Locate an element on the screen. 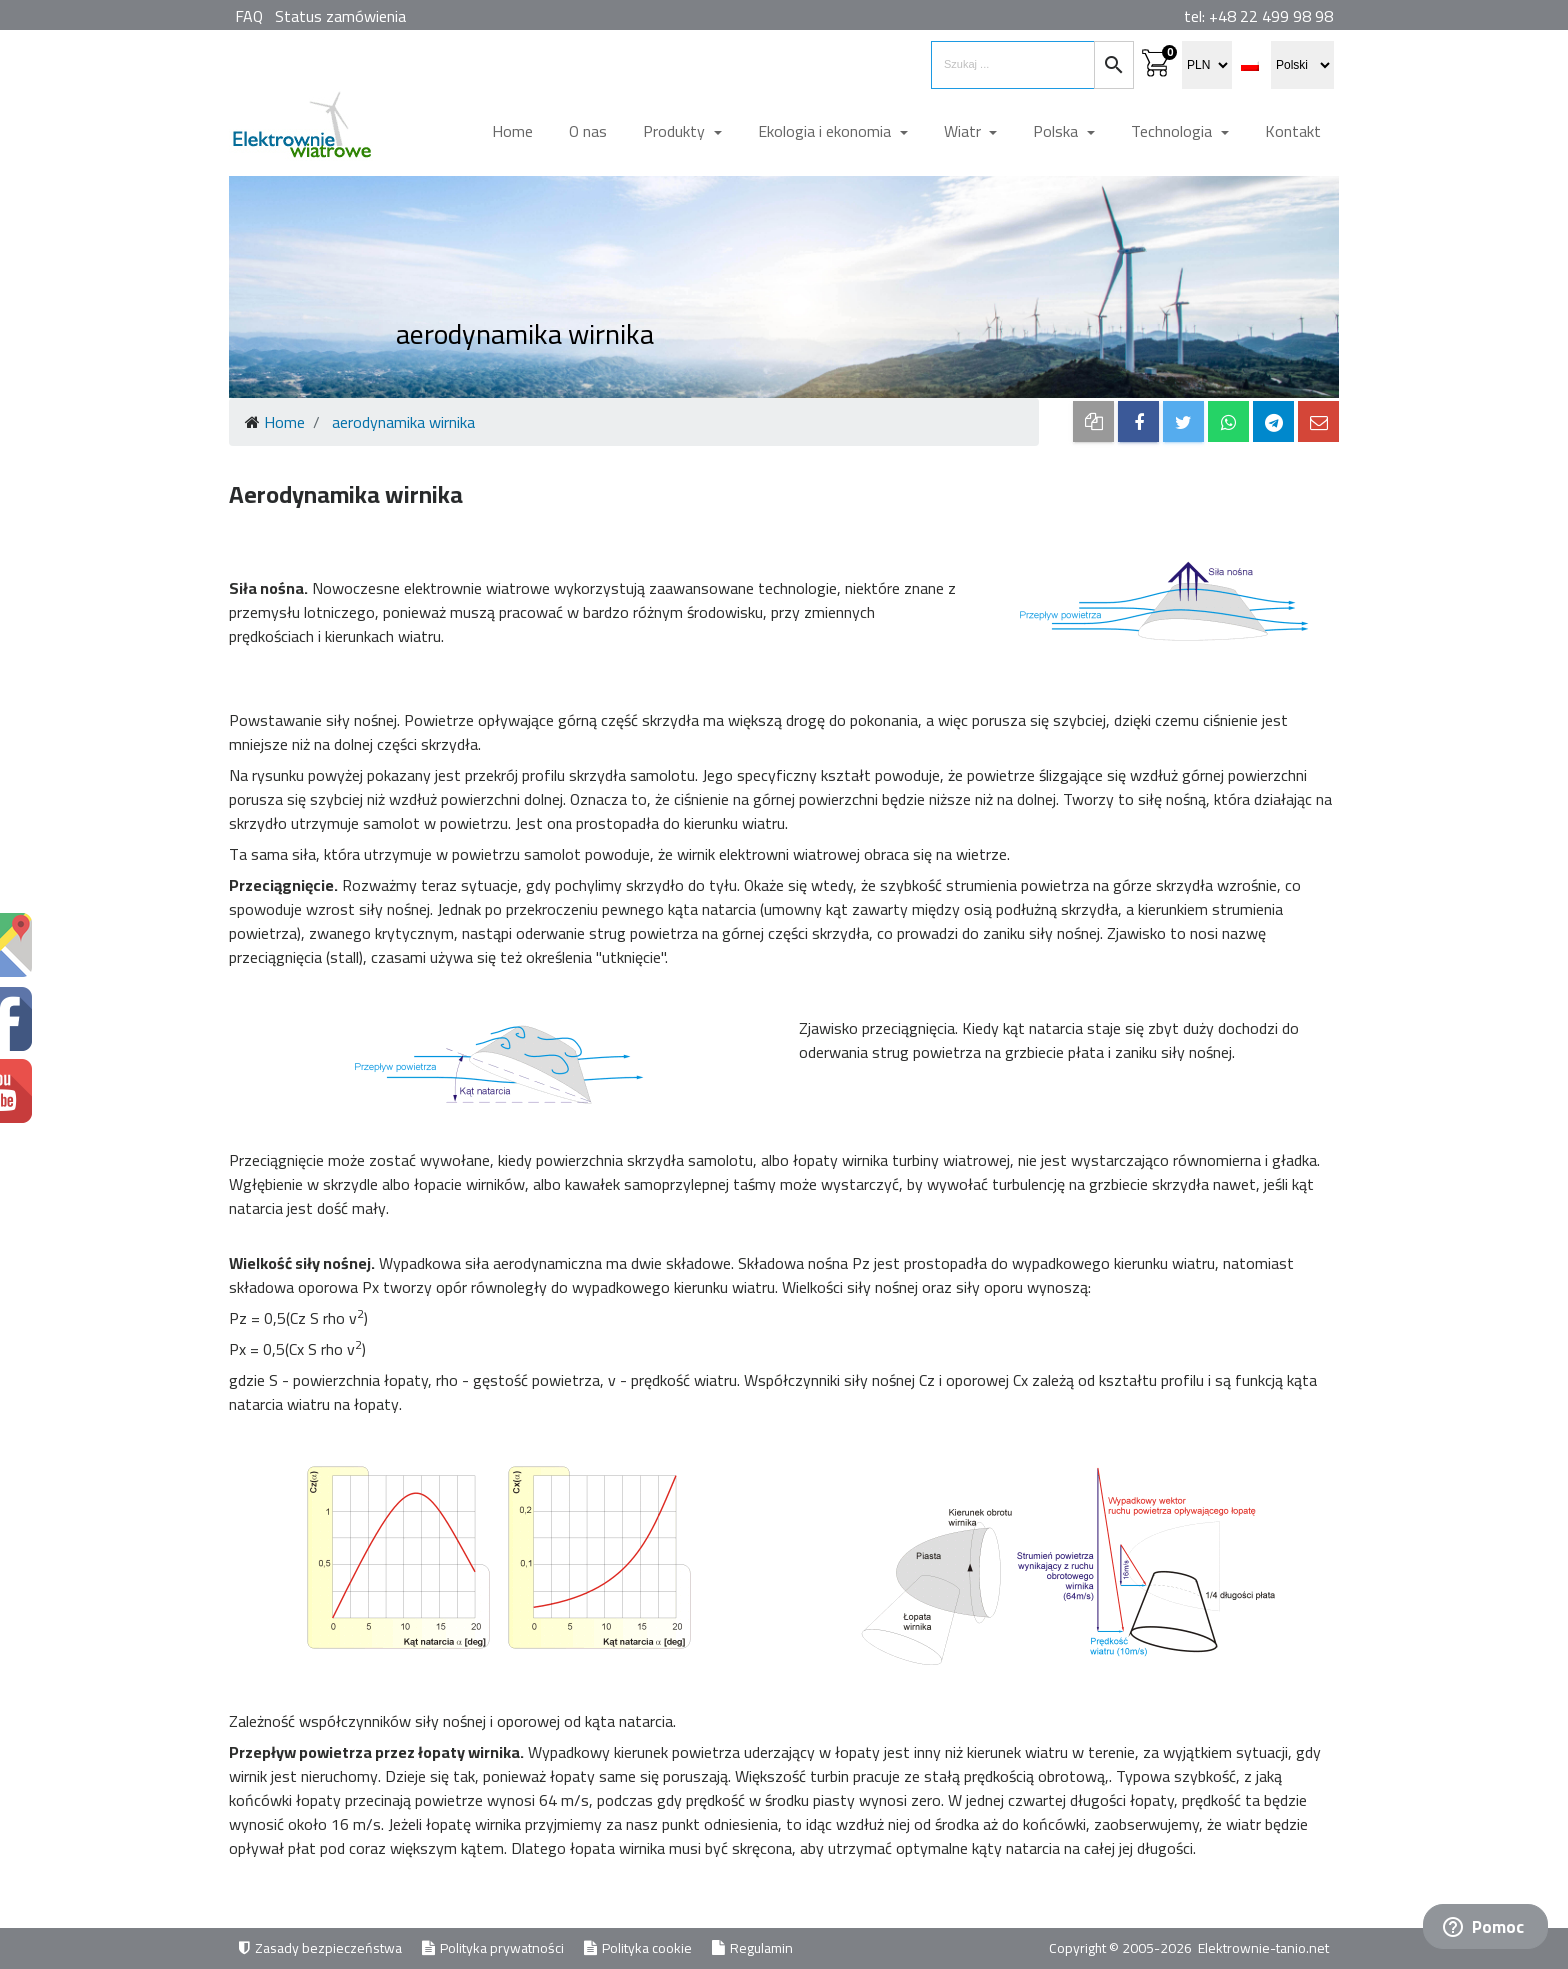 The width and height of the screenshot is (1568, 1969). Polska [button] is located at coordinates (1057, 131).